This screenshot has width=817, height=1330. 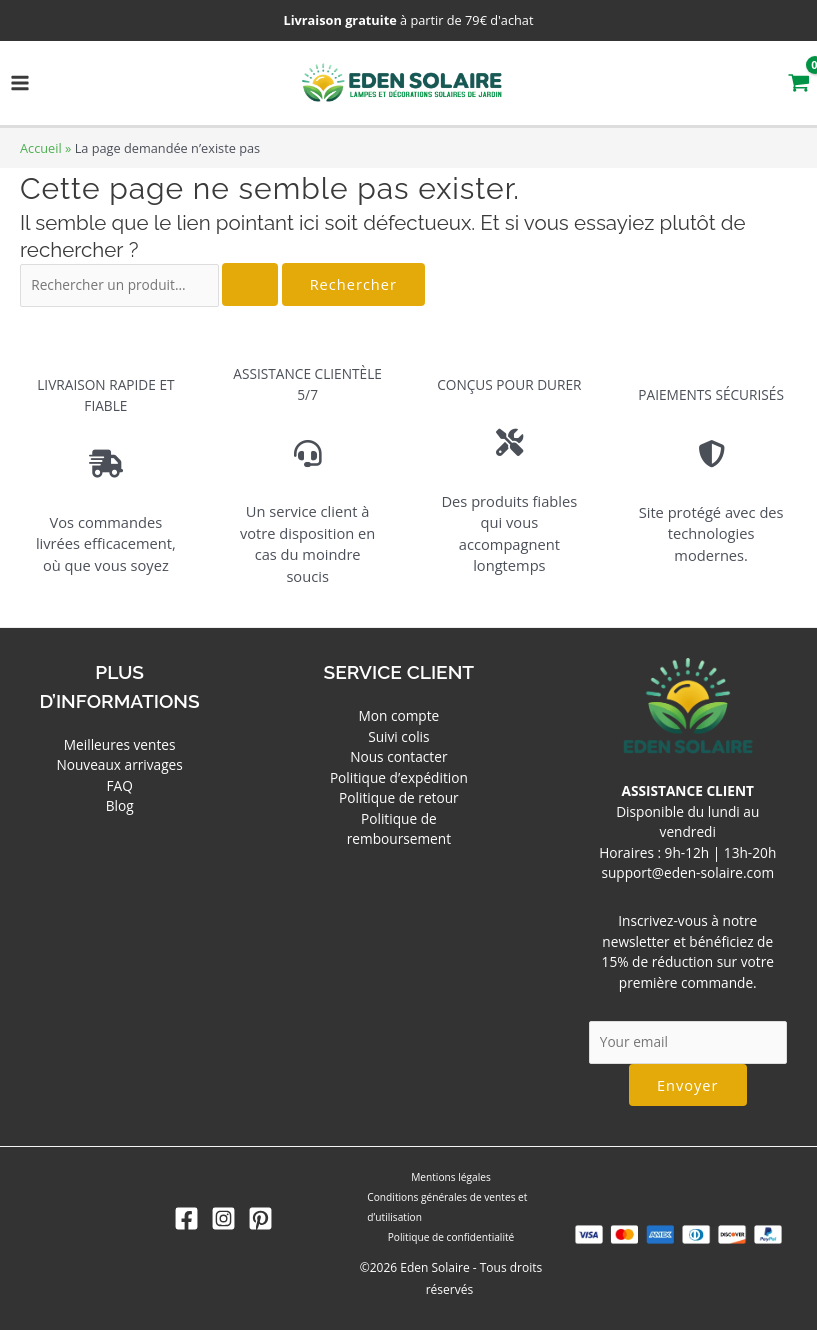 I want to click on Envoyer, so click(x=688, y=1085).